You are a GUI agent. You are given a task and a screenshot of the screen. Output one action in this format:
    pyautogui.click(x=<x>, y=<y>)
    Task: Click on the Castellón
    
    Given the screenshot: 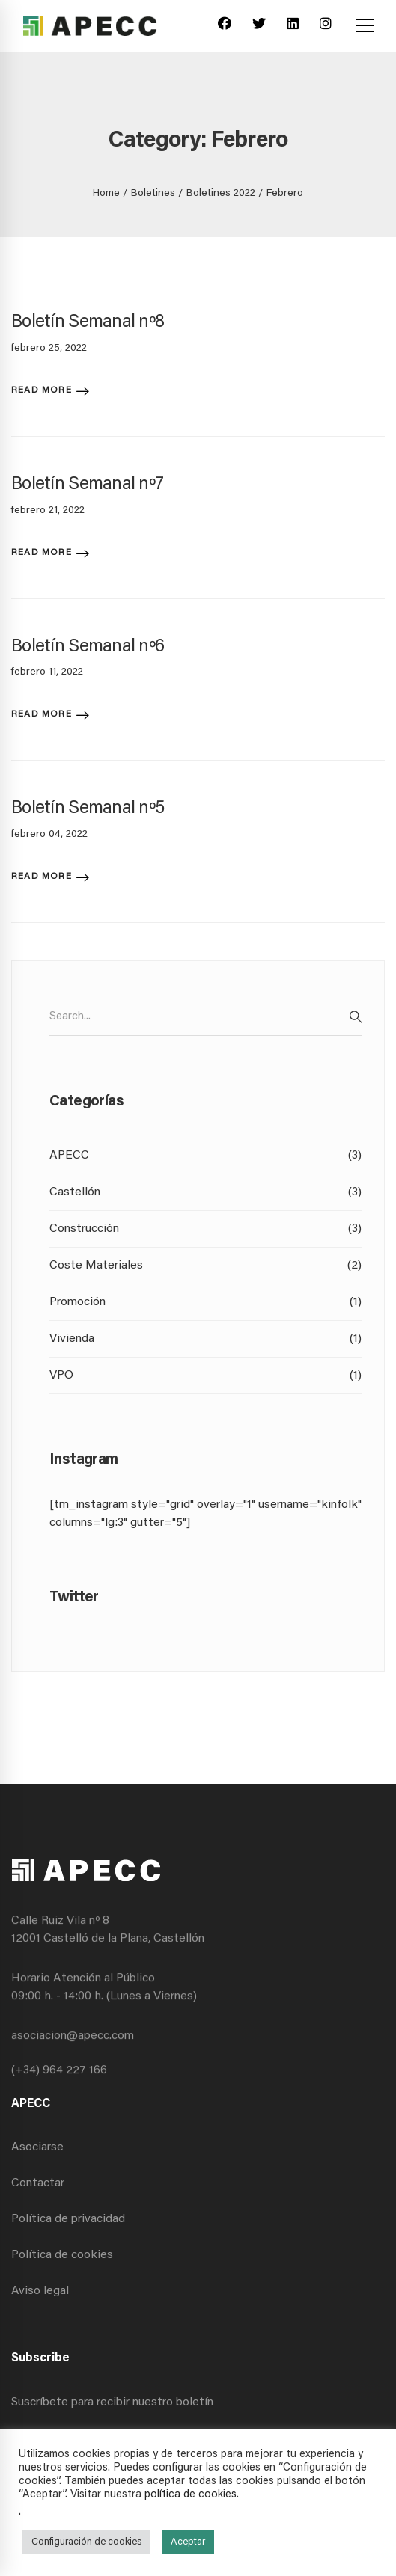 What is the action you would take?
    pyautogui.click(x=205, y=1192)
    